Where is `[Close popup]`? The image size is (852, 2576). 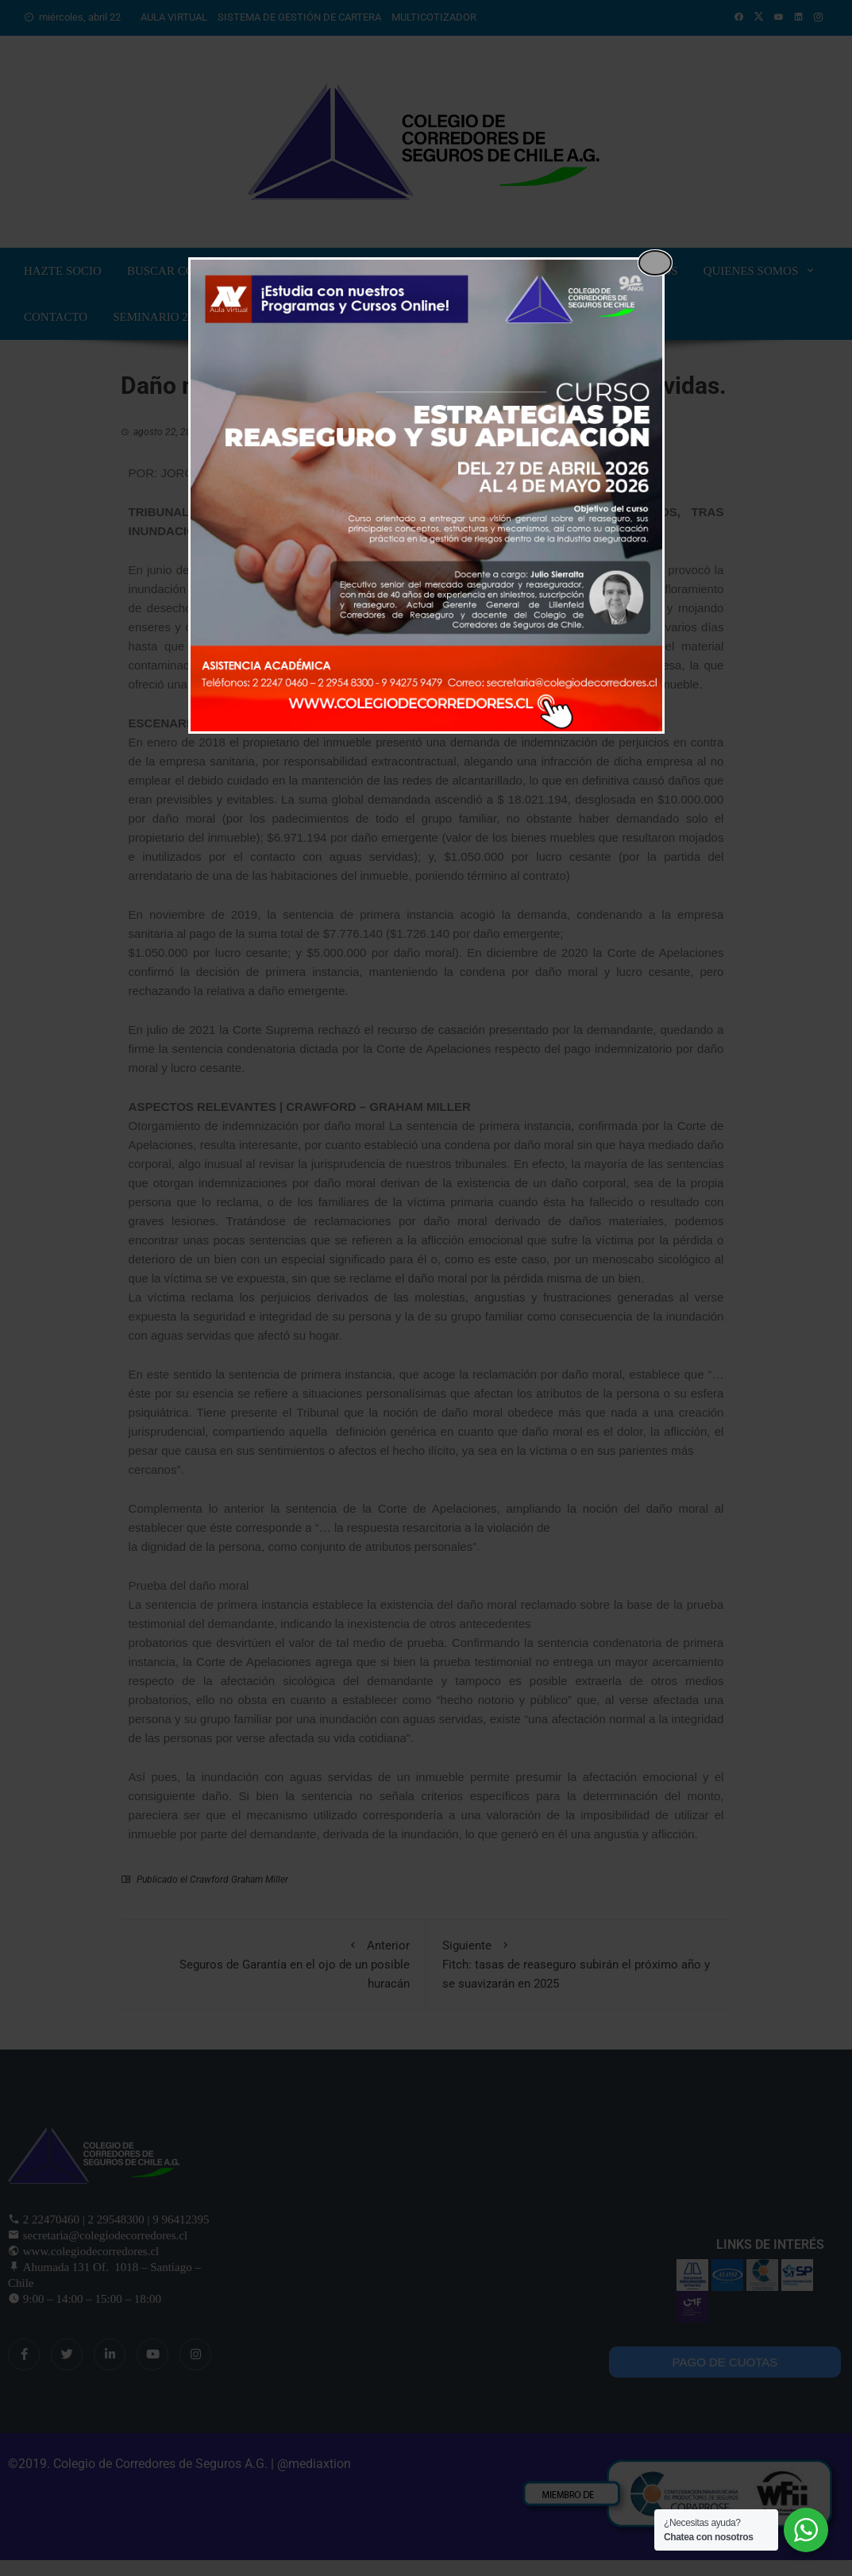
[Close popup] is located at coordinates (655, 263).